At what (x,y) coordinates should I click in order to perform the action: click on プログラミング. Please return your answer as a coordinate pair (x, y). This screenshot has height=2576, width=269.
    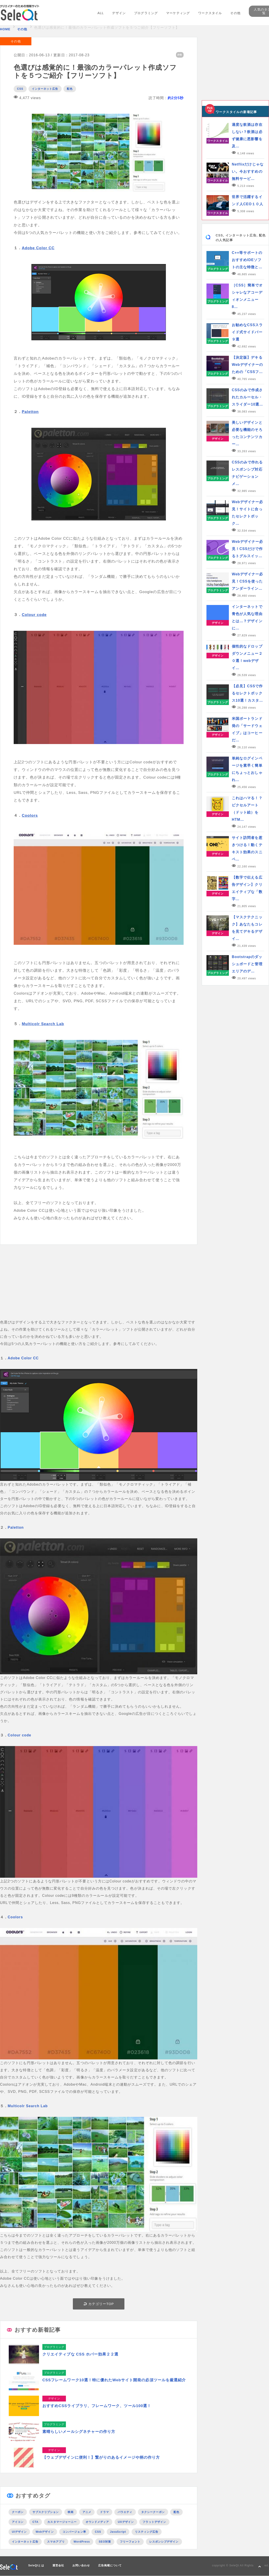
    Looking at the image, I should click on (146, 13).